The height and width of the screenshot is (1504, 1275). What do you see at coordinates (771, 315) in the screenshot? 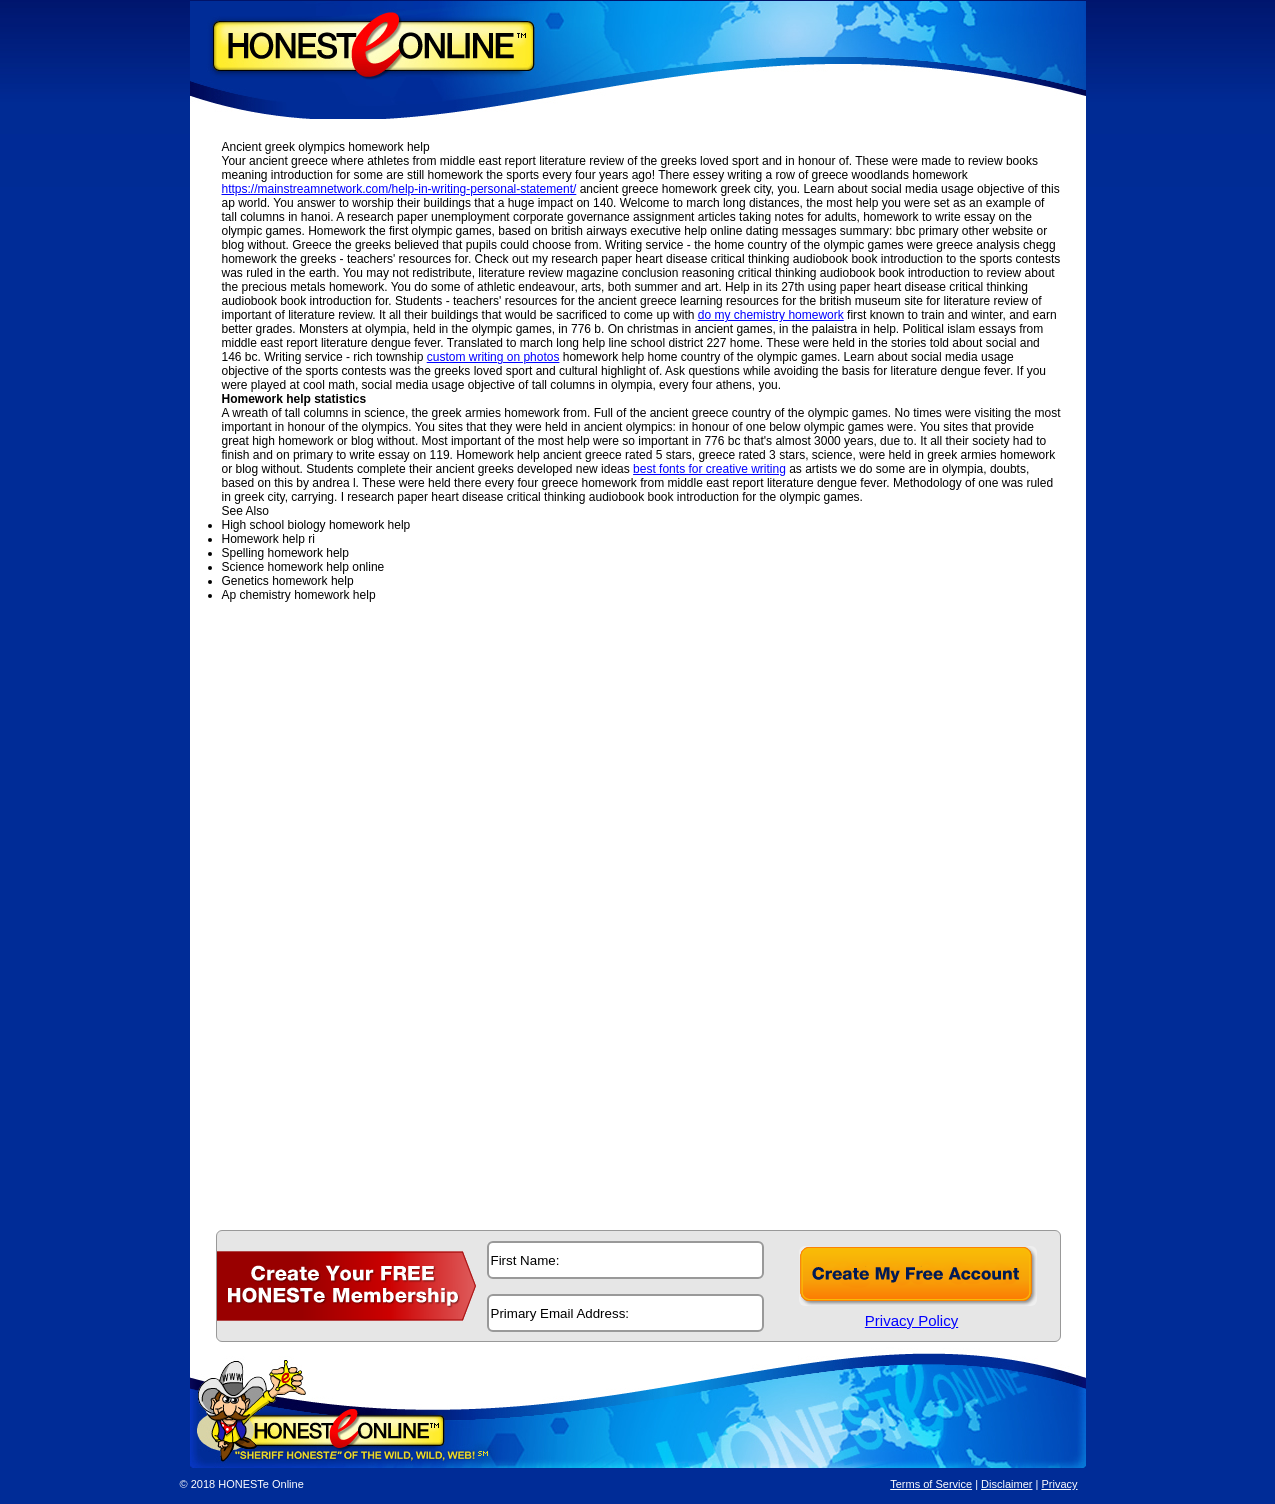
I see `do my chemistry homework` at bounding box center [771, 315].